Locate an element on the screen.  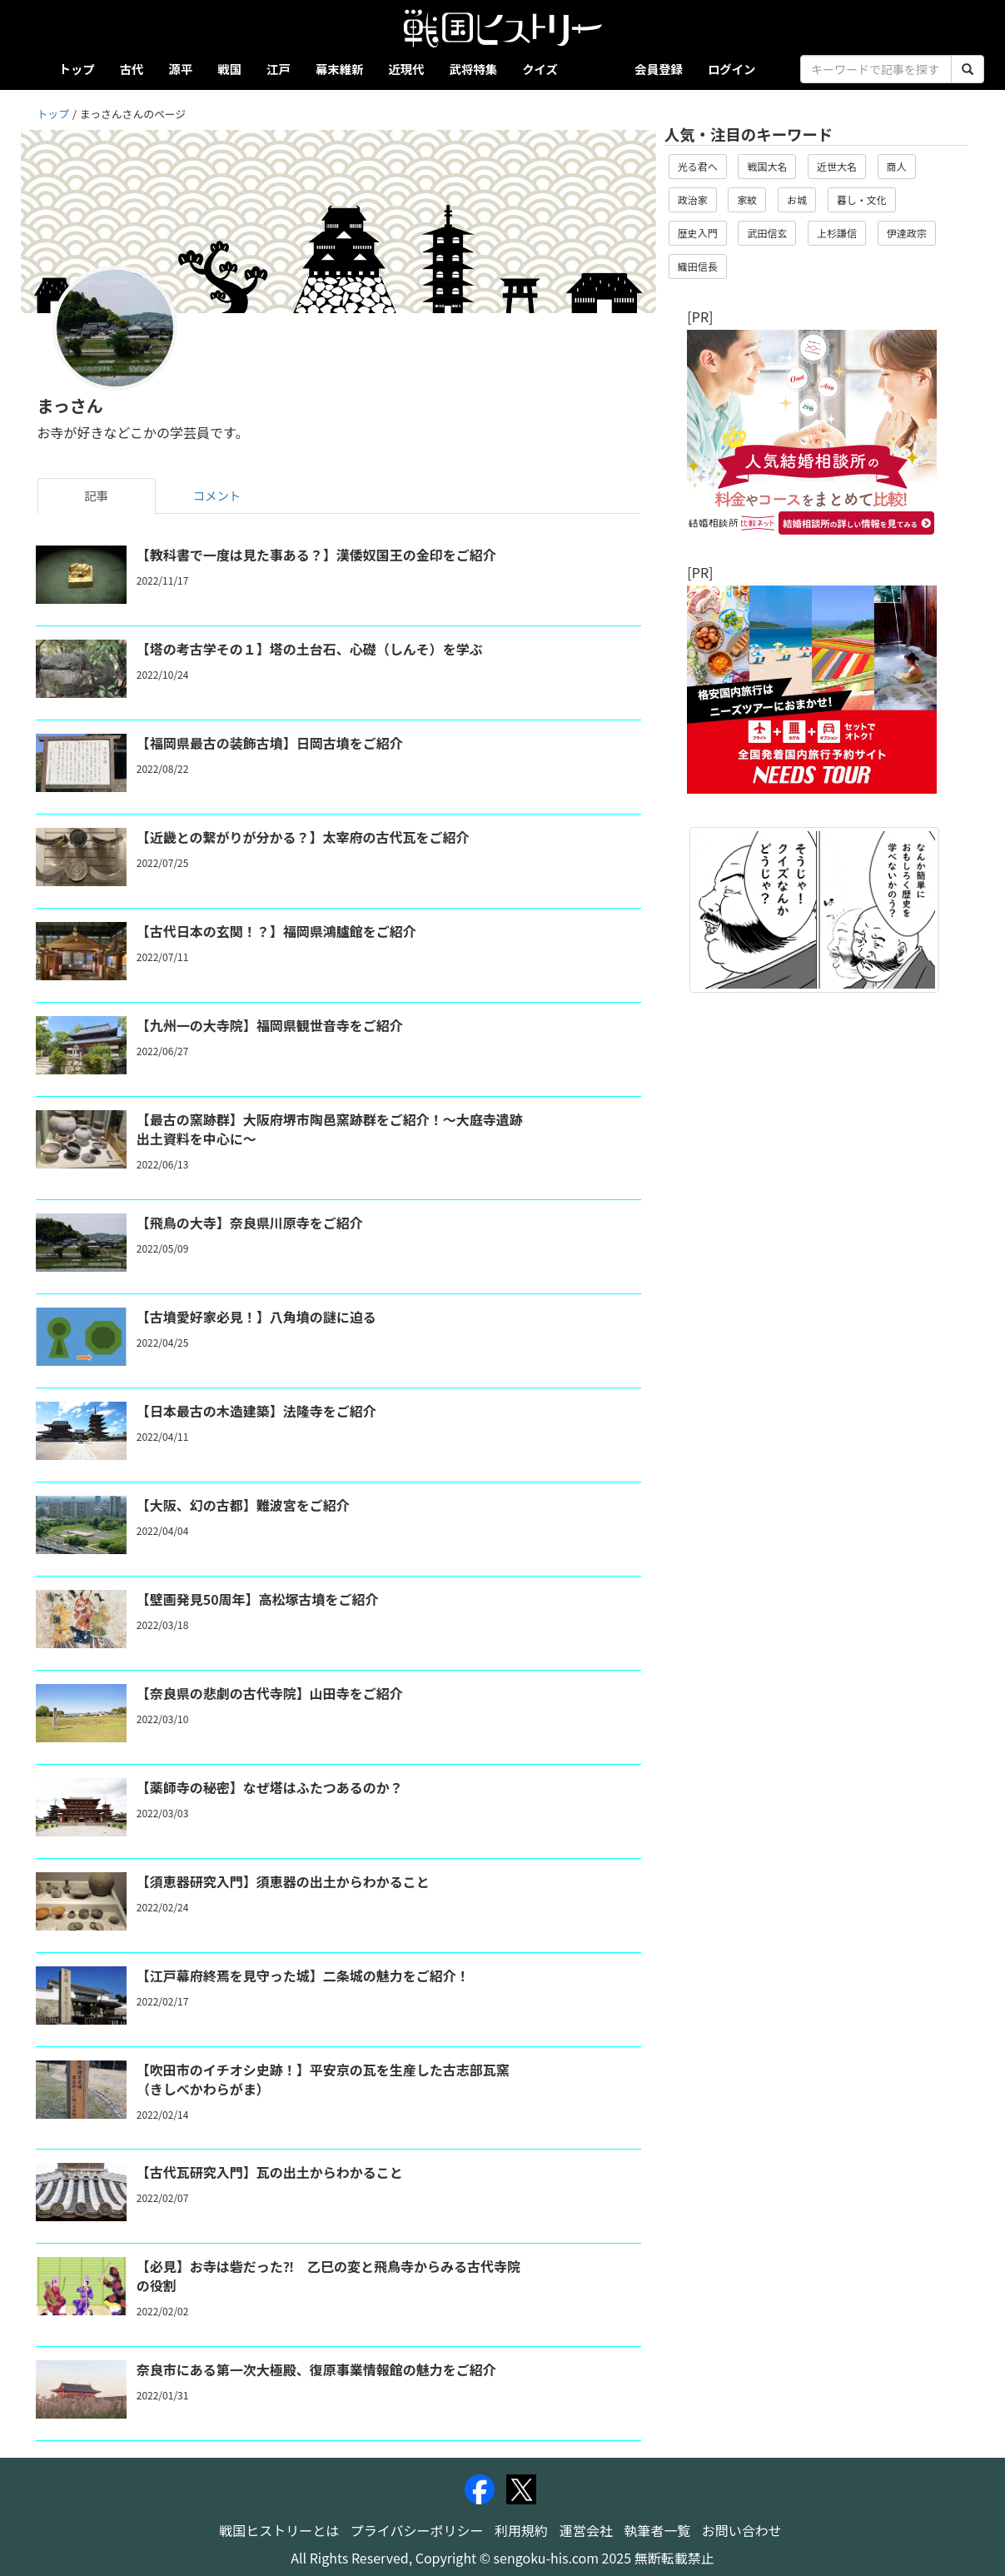
源平 is located at coordinates (180, 68).